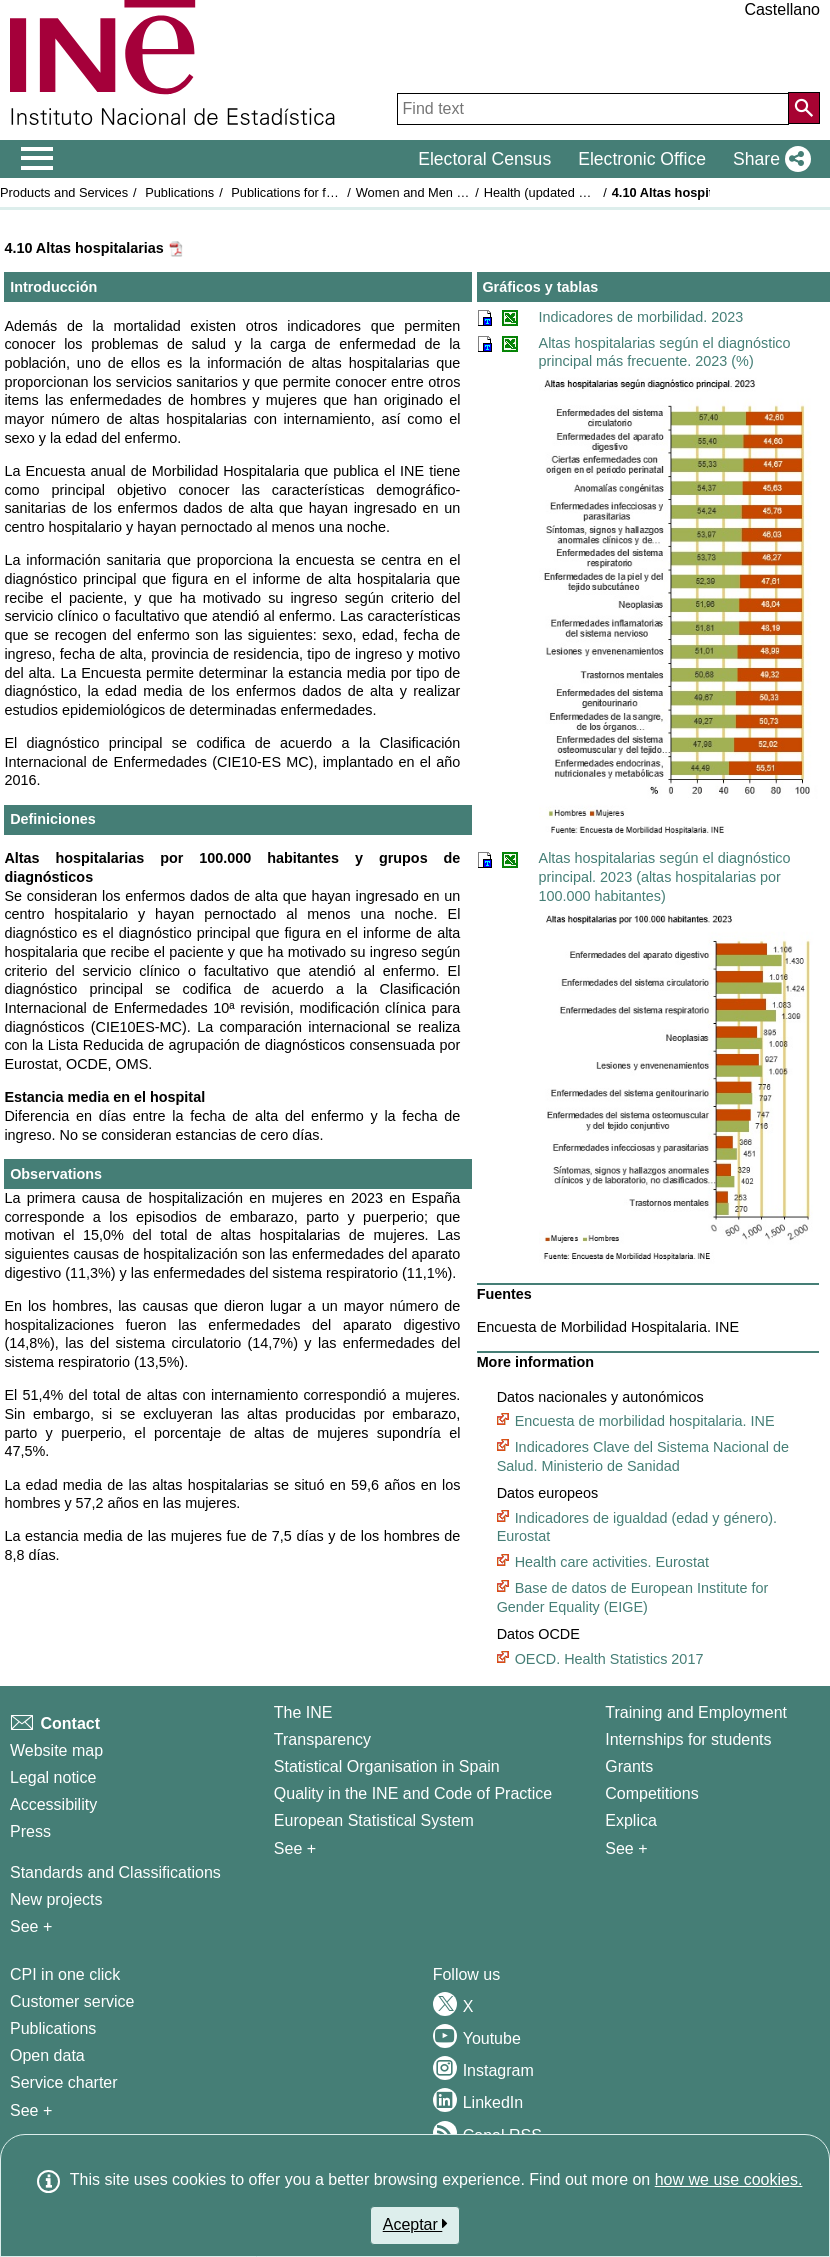  Describe the element at coordinates (415, 2224) in the screenshot. I see `Aceptar` at that location.